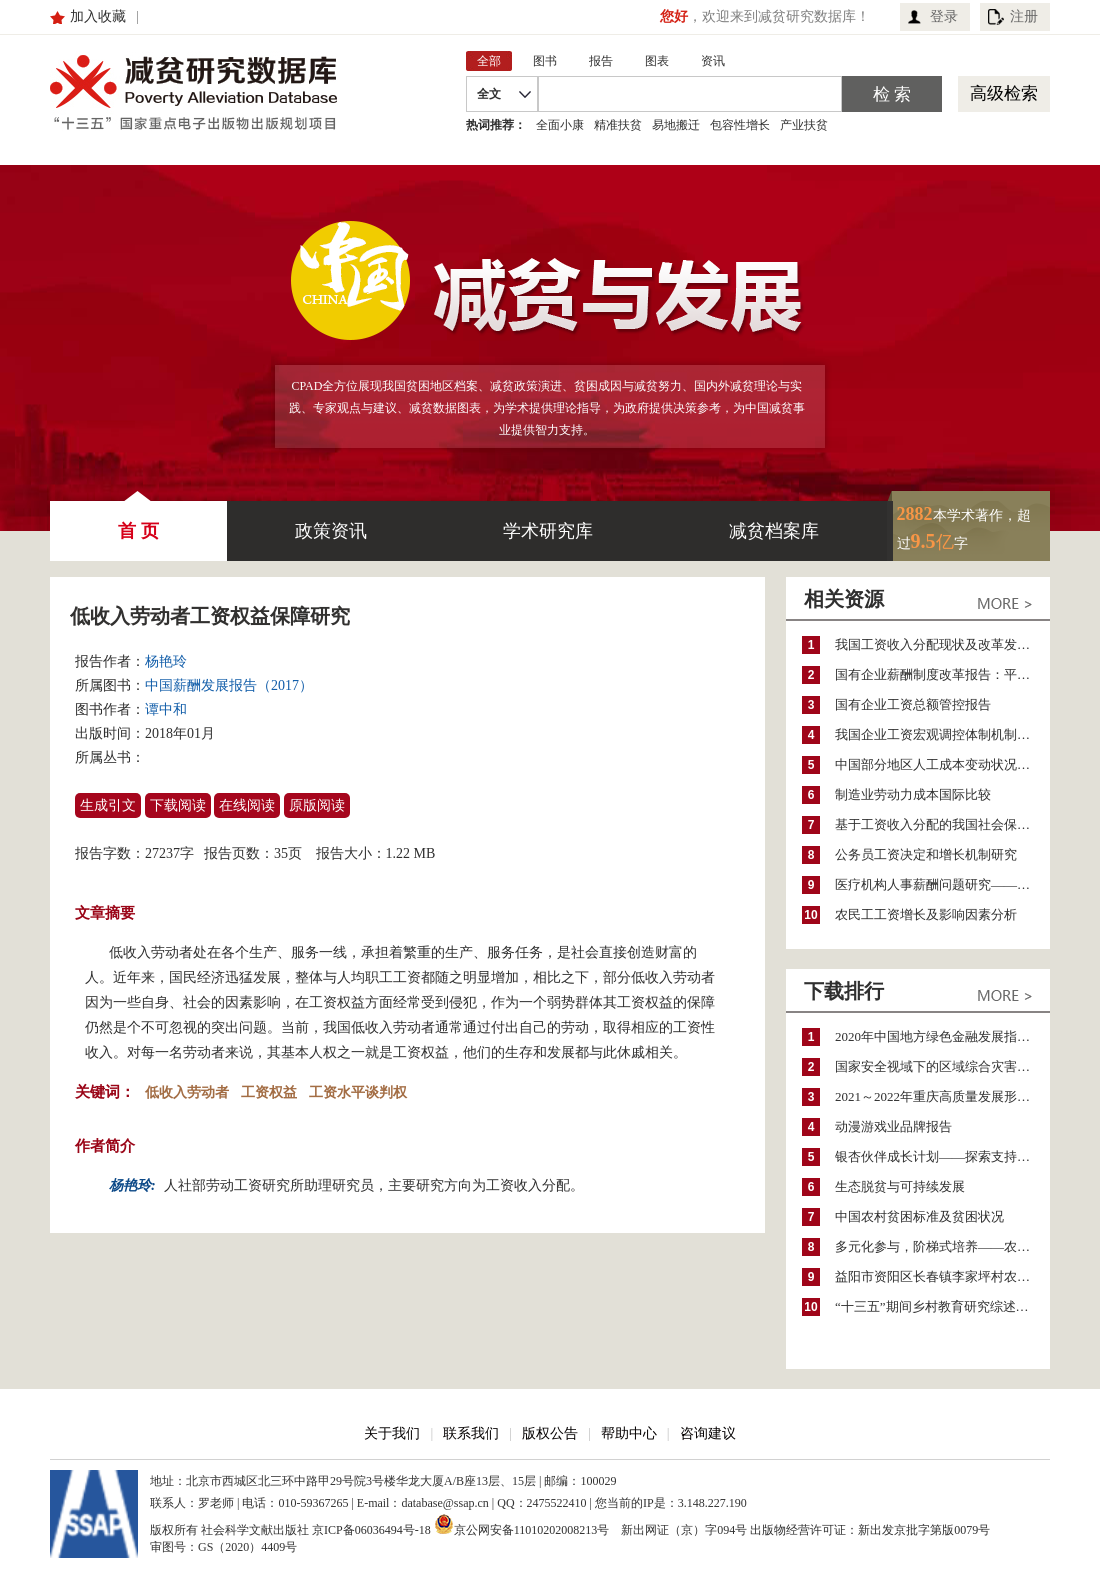 This screenshot has height=1578, width=1100. I want to click on 公务员工资决定和增长机制研究, so click(926, 854).